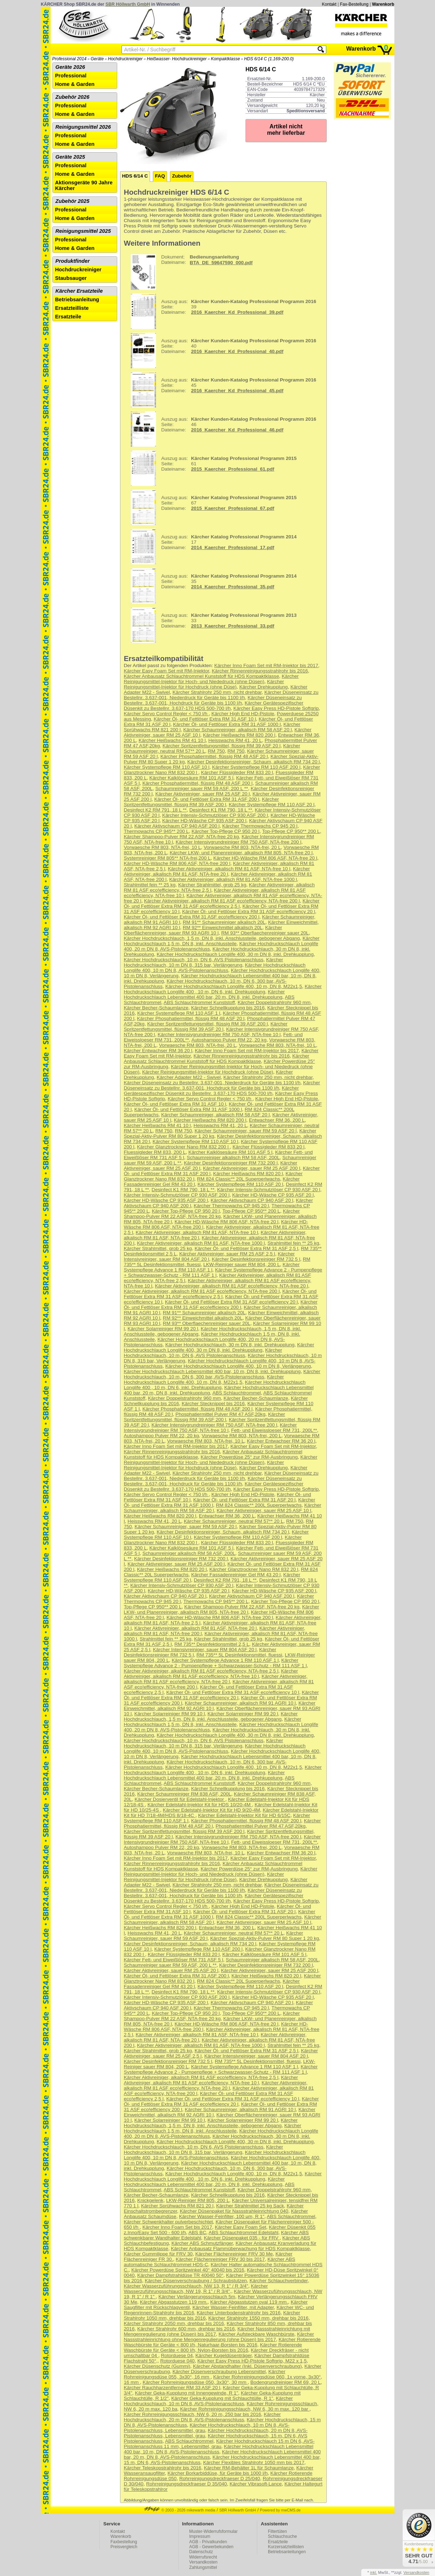  Describe the element at coordinates (329, 4) in the screenshot. I see `Kontakt` at that location.